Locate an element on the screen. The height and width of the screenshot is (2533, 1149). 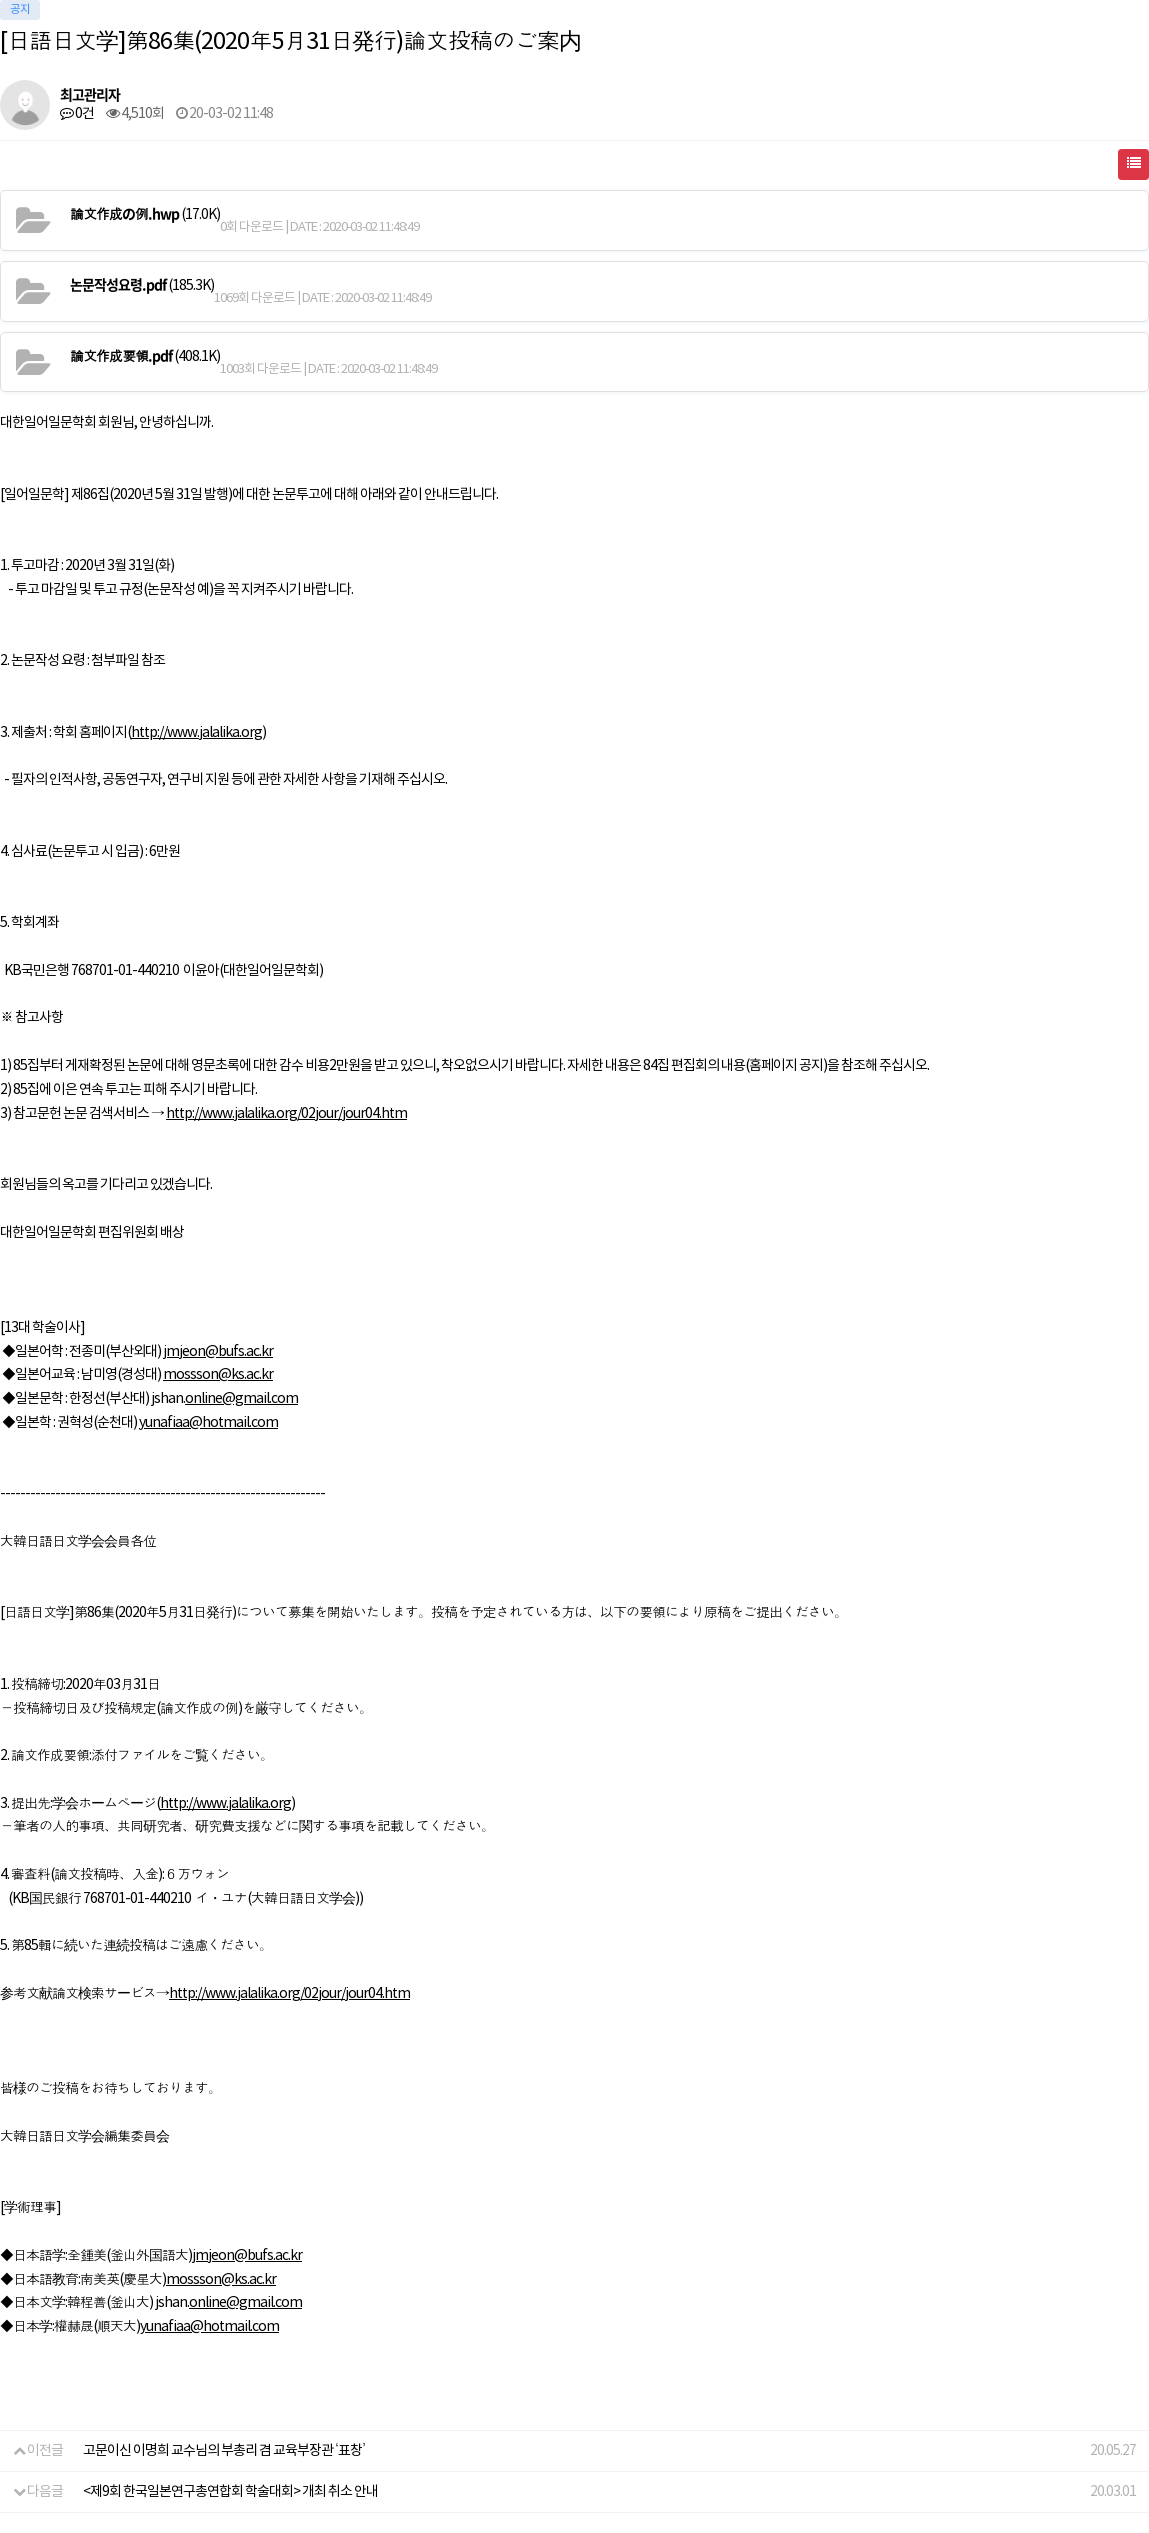
(408.1K) is located at coordinates (145, 356).